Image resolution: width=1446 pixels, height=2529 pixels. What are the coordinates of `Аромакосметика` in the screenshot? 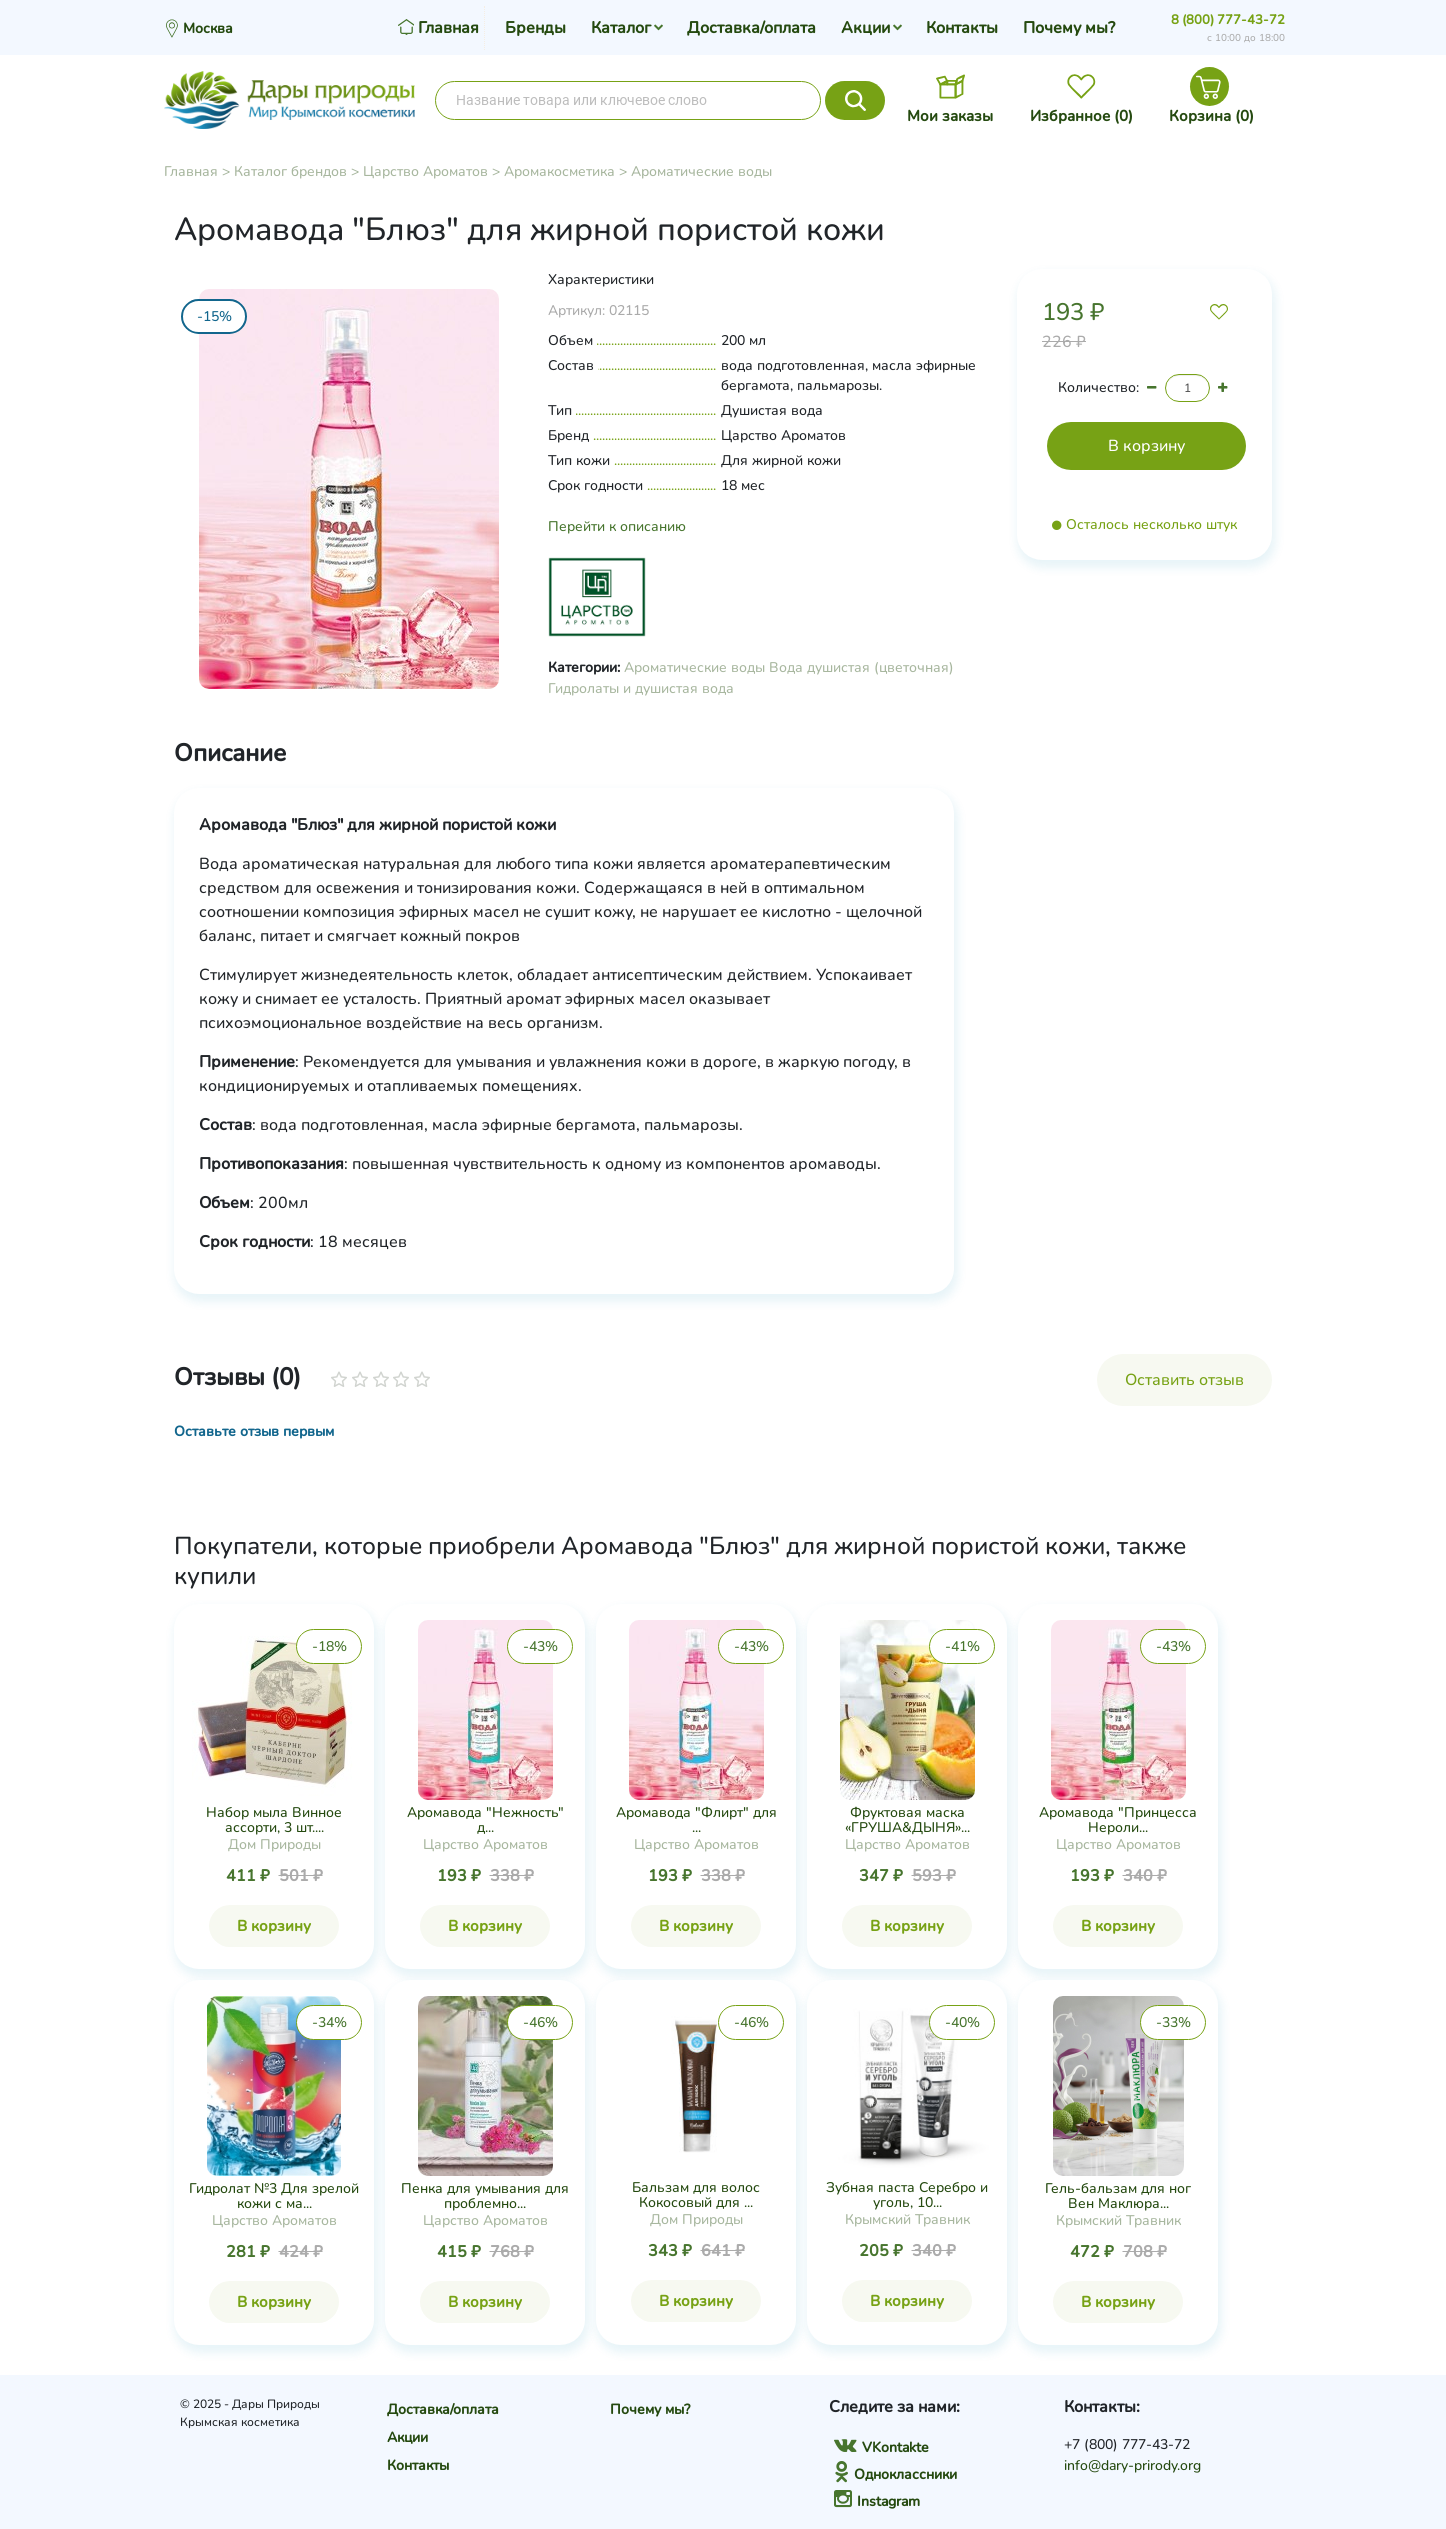 It's located at (559, 171).